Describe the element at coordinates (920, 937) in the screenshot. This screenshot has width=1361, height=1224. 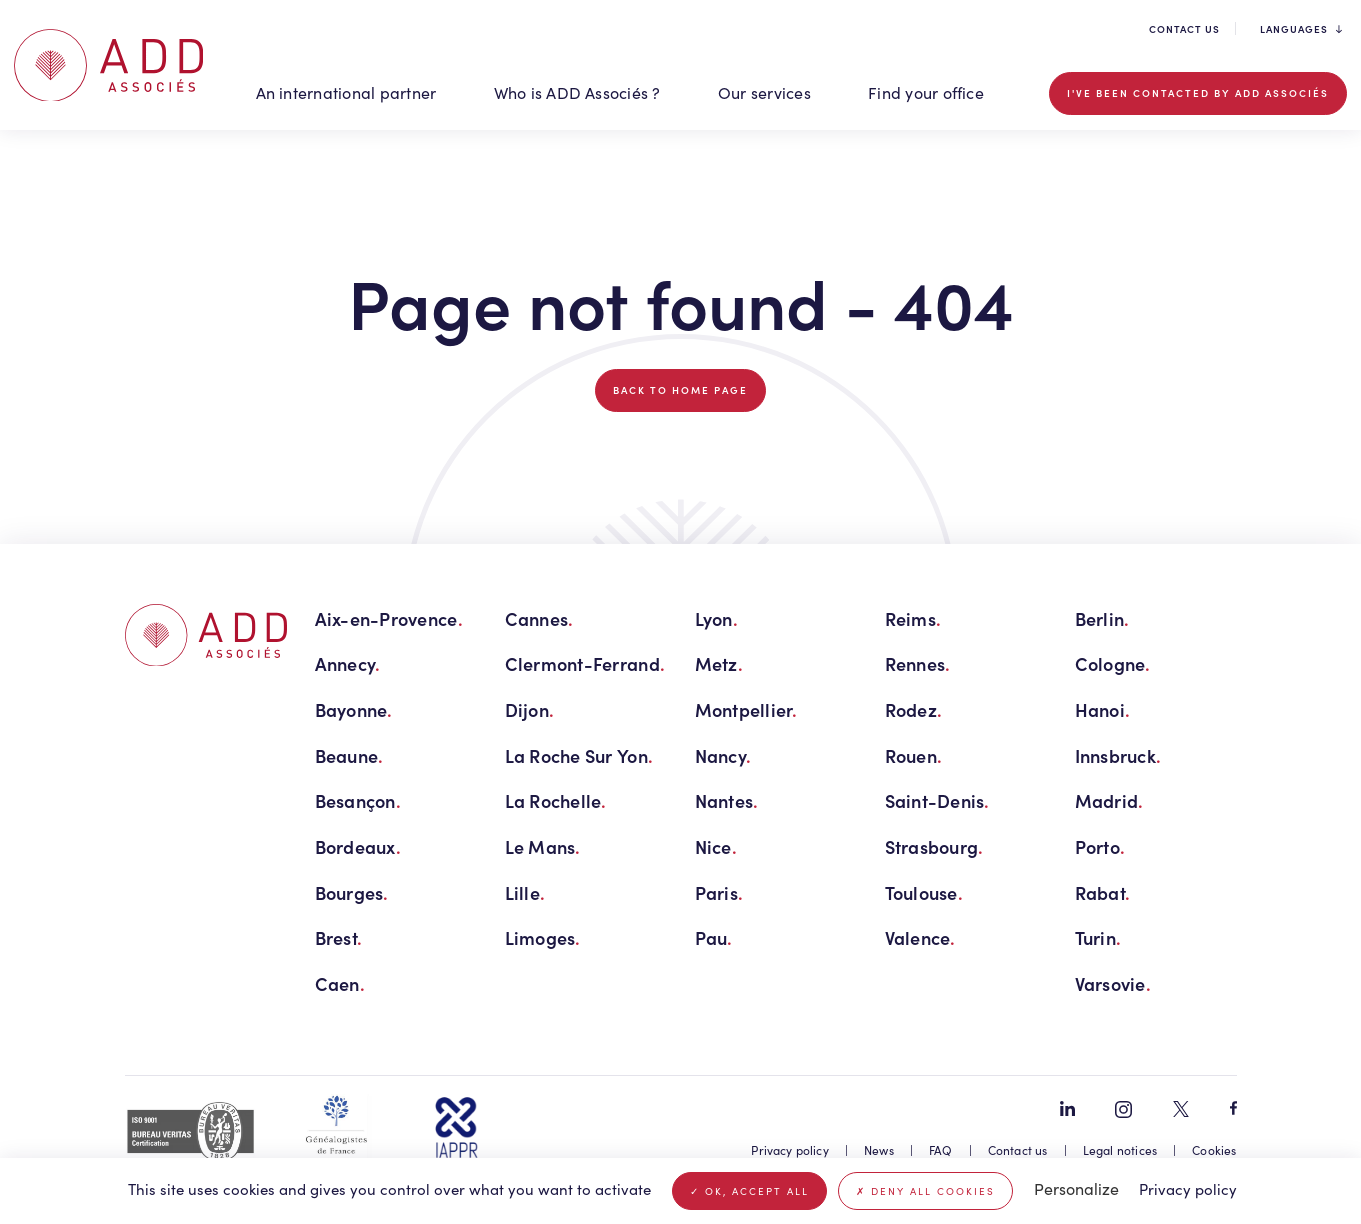
I see `Valence` at that location.